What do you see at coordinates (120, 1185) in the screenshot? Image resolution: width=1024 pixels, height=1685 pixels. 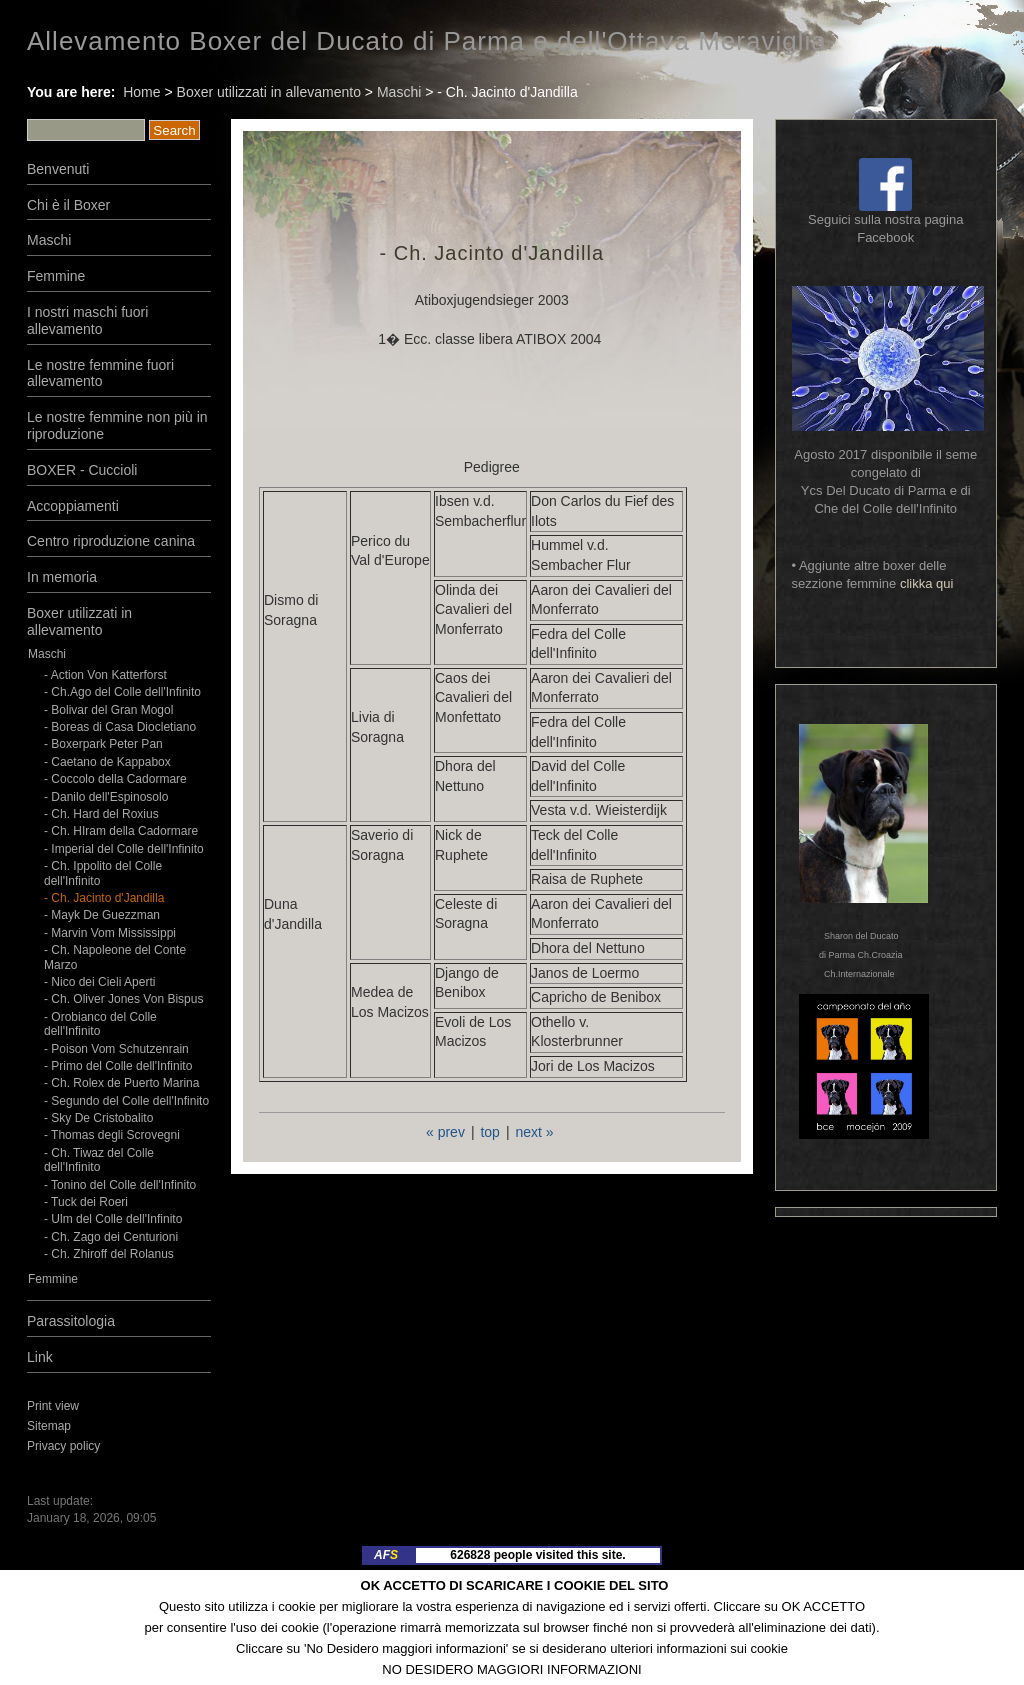 I see `- Tonino del Colle dell'Infinito` at bounding box center [120, 1185].